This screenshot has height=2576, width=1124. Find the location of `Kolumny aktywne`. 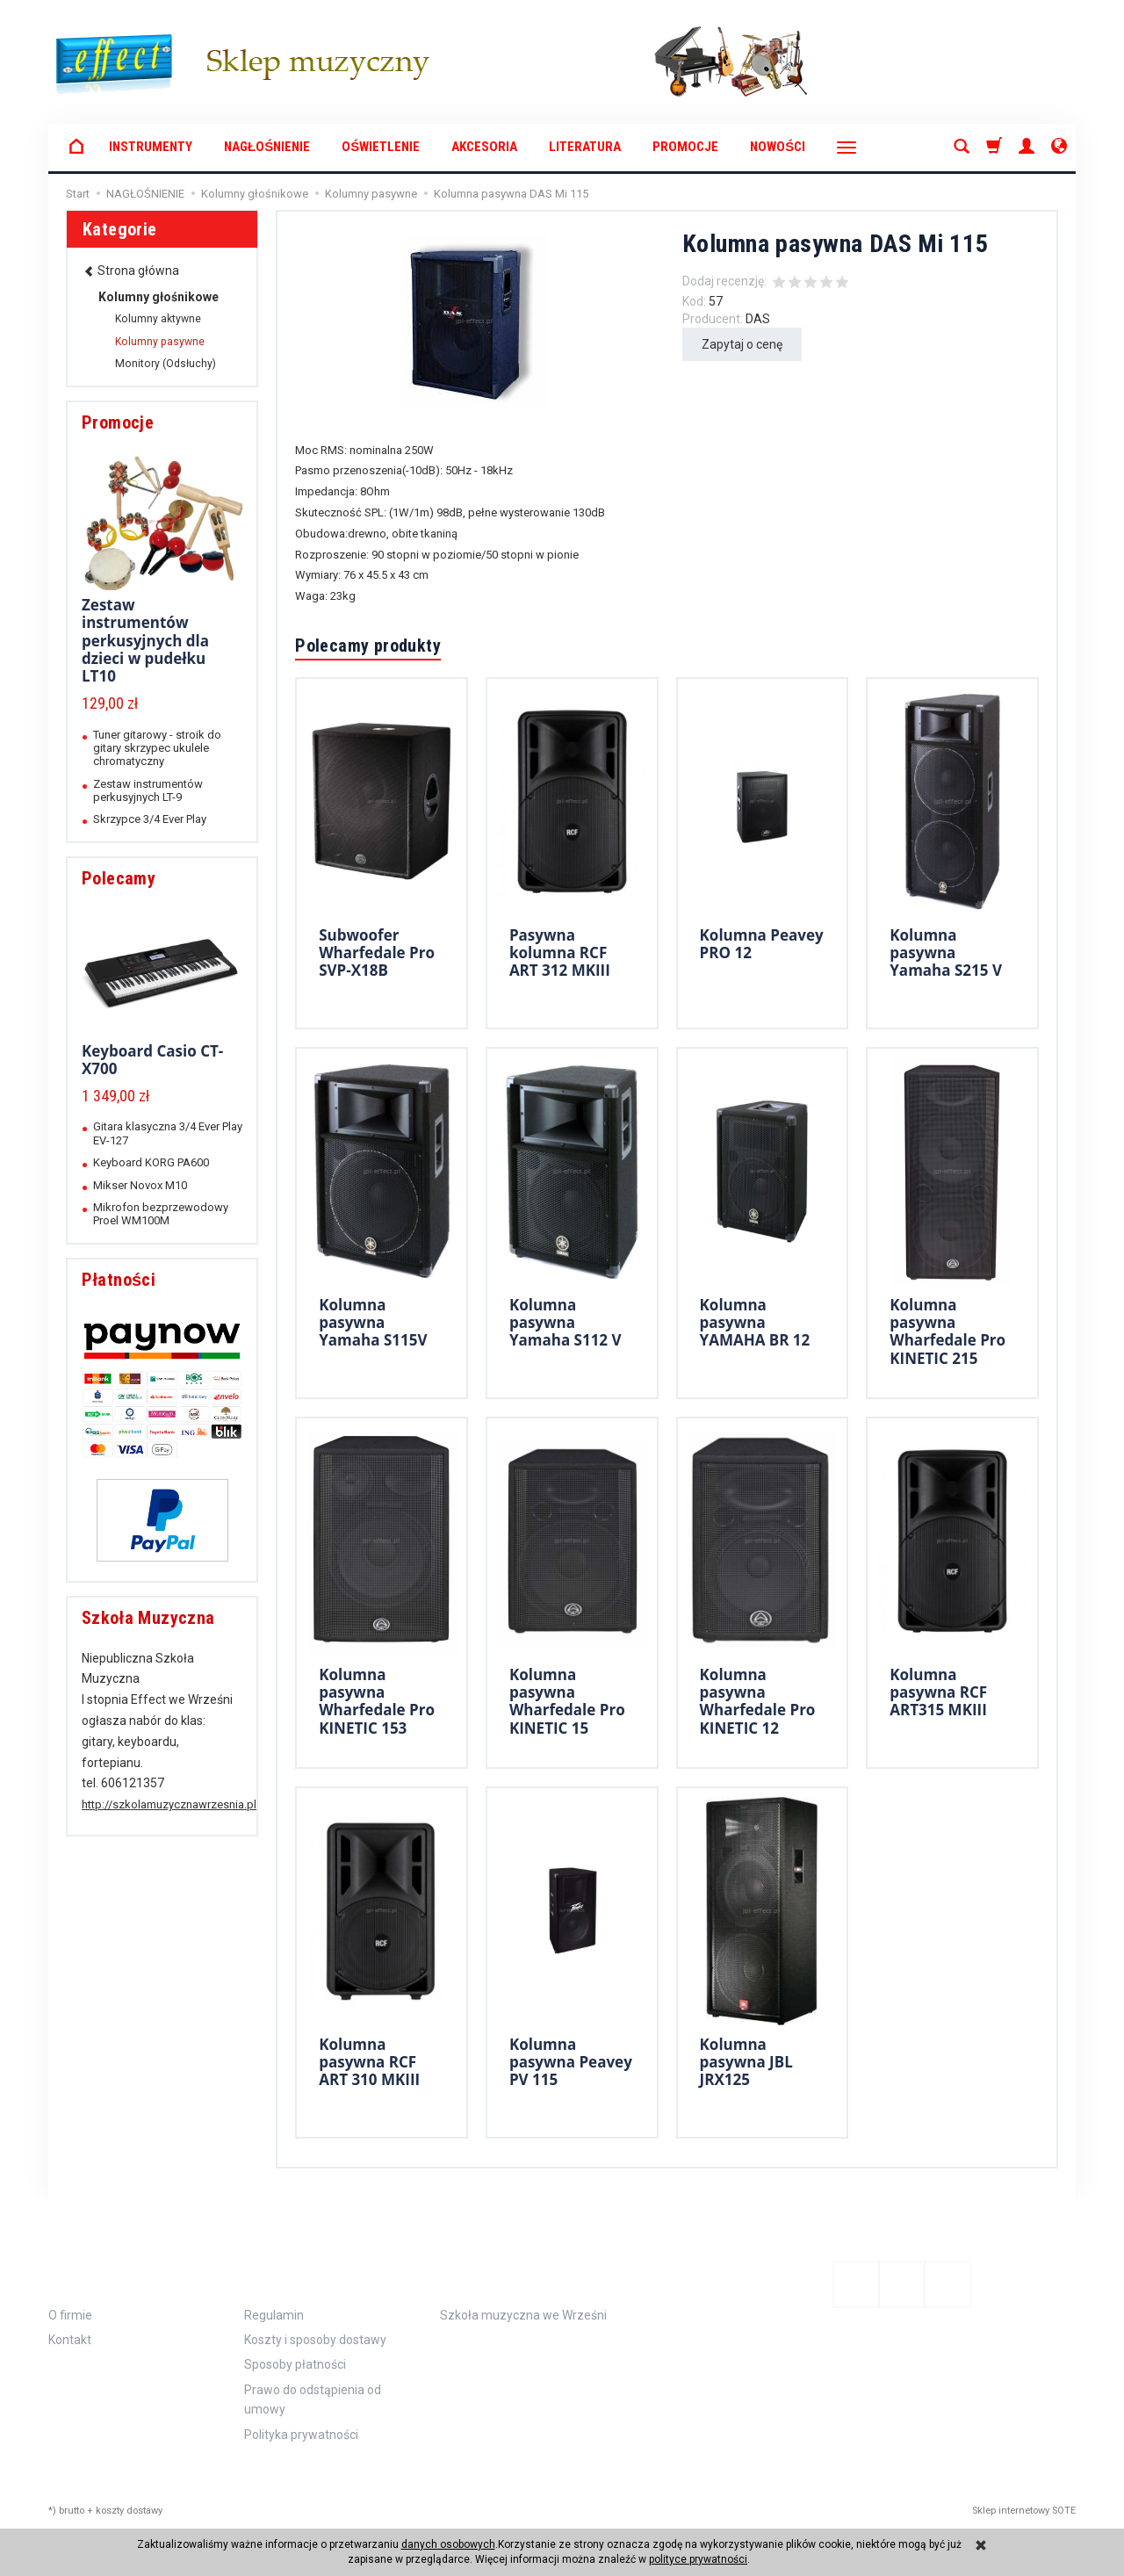

Kolumny aktywne is located at coordinates (158, 319).